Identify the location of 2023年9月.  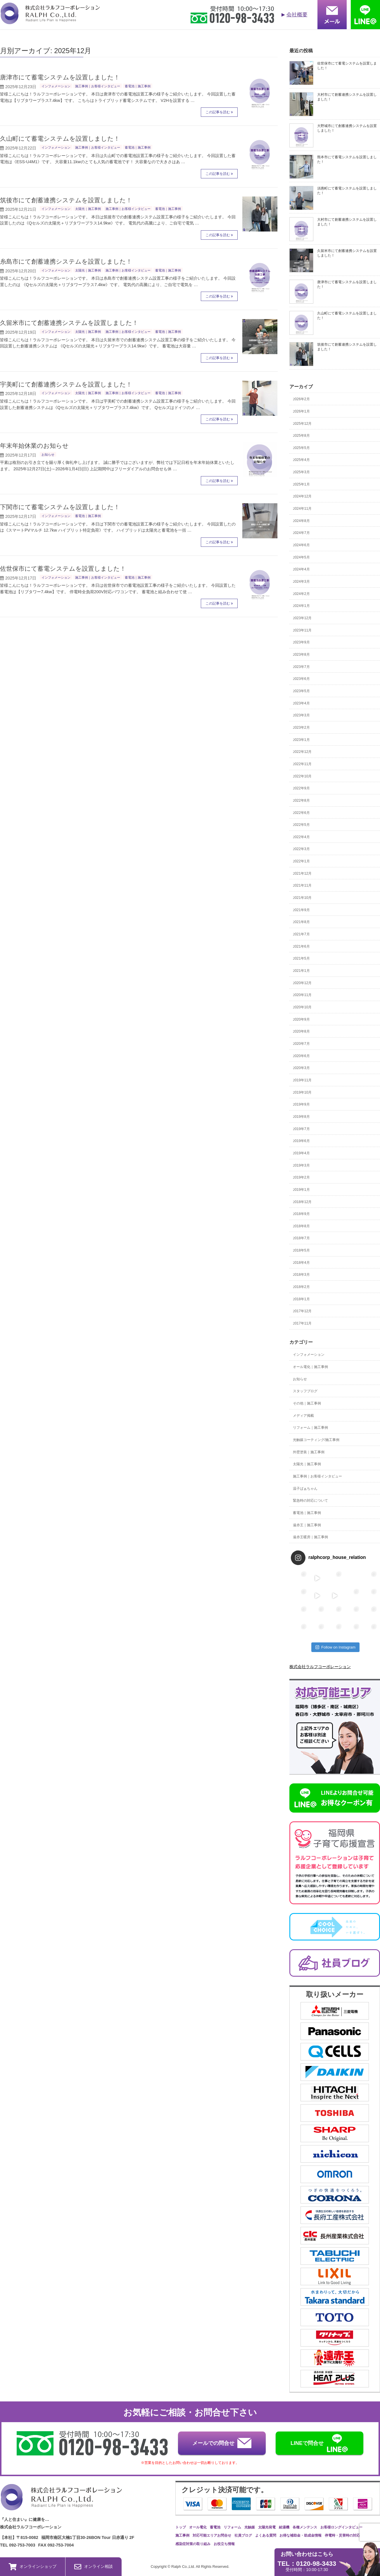
(301, 642).